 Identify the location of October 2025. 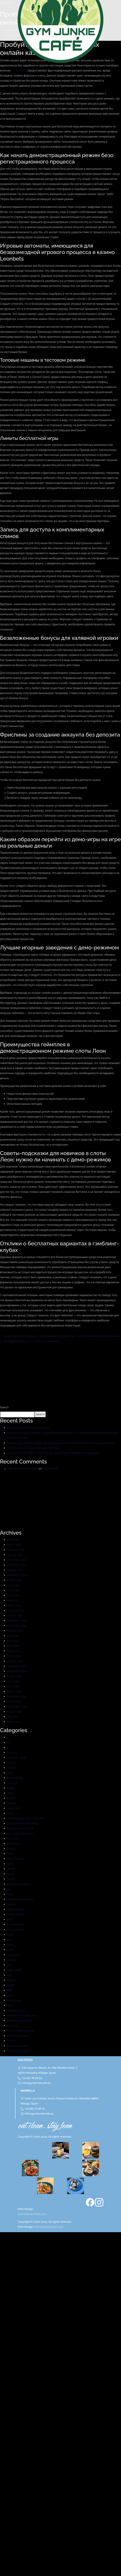
(15, 1570).